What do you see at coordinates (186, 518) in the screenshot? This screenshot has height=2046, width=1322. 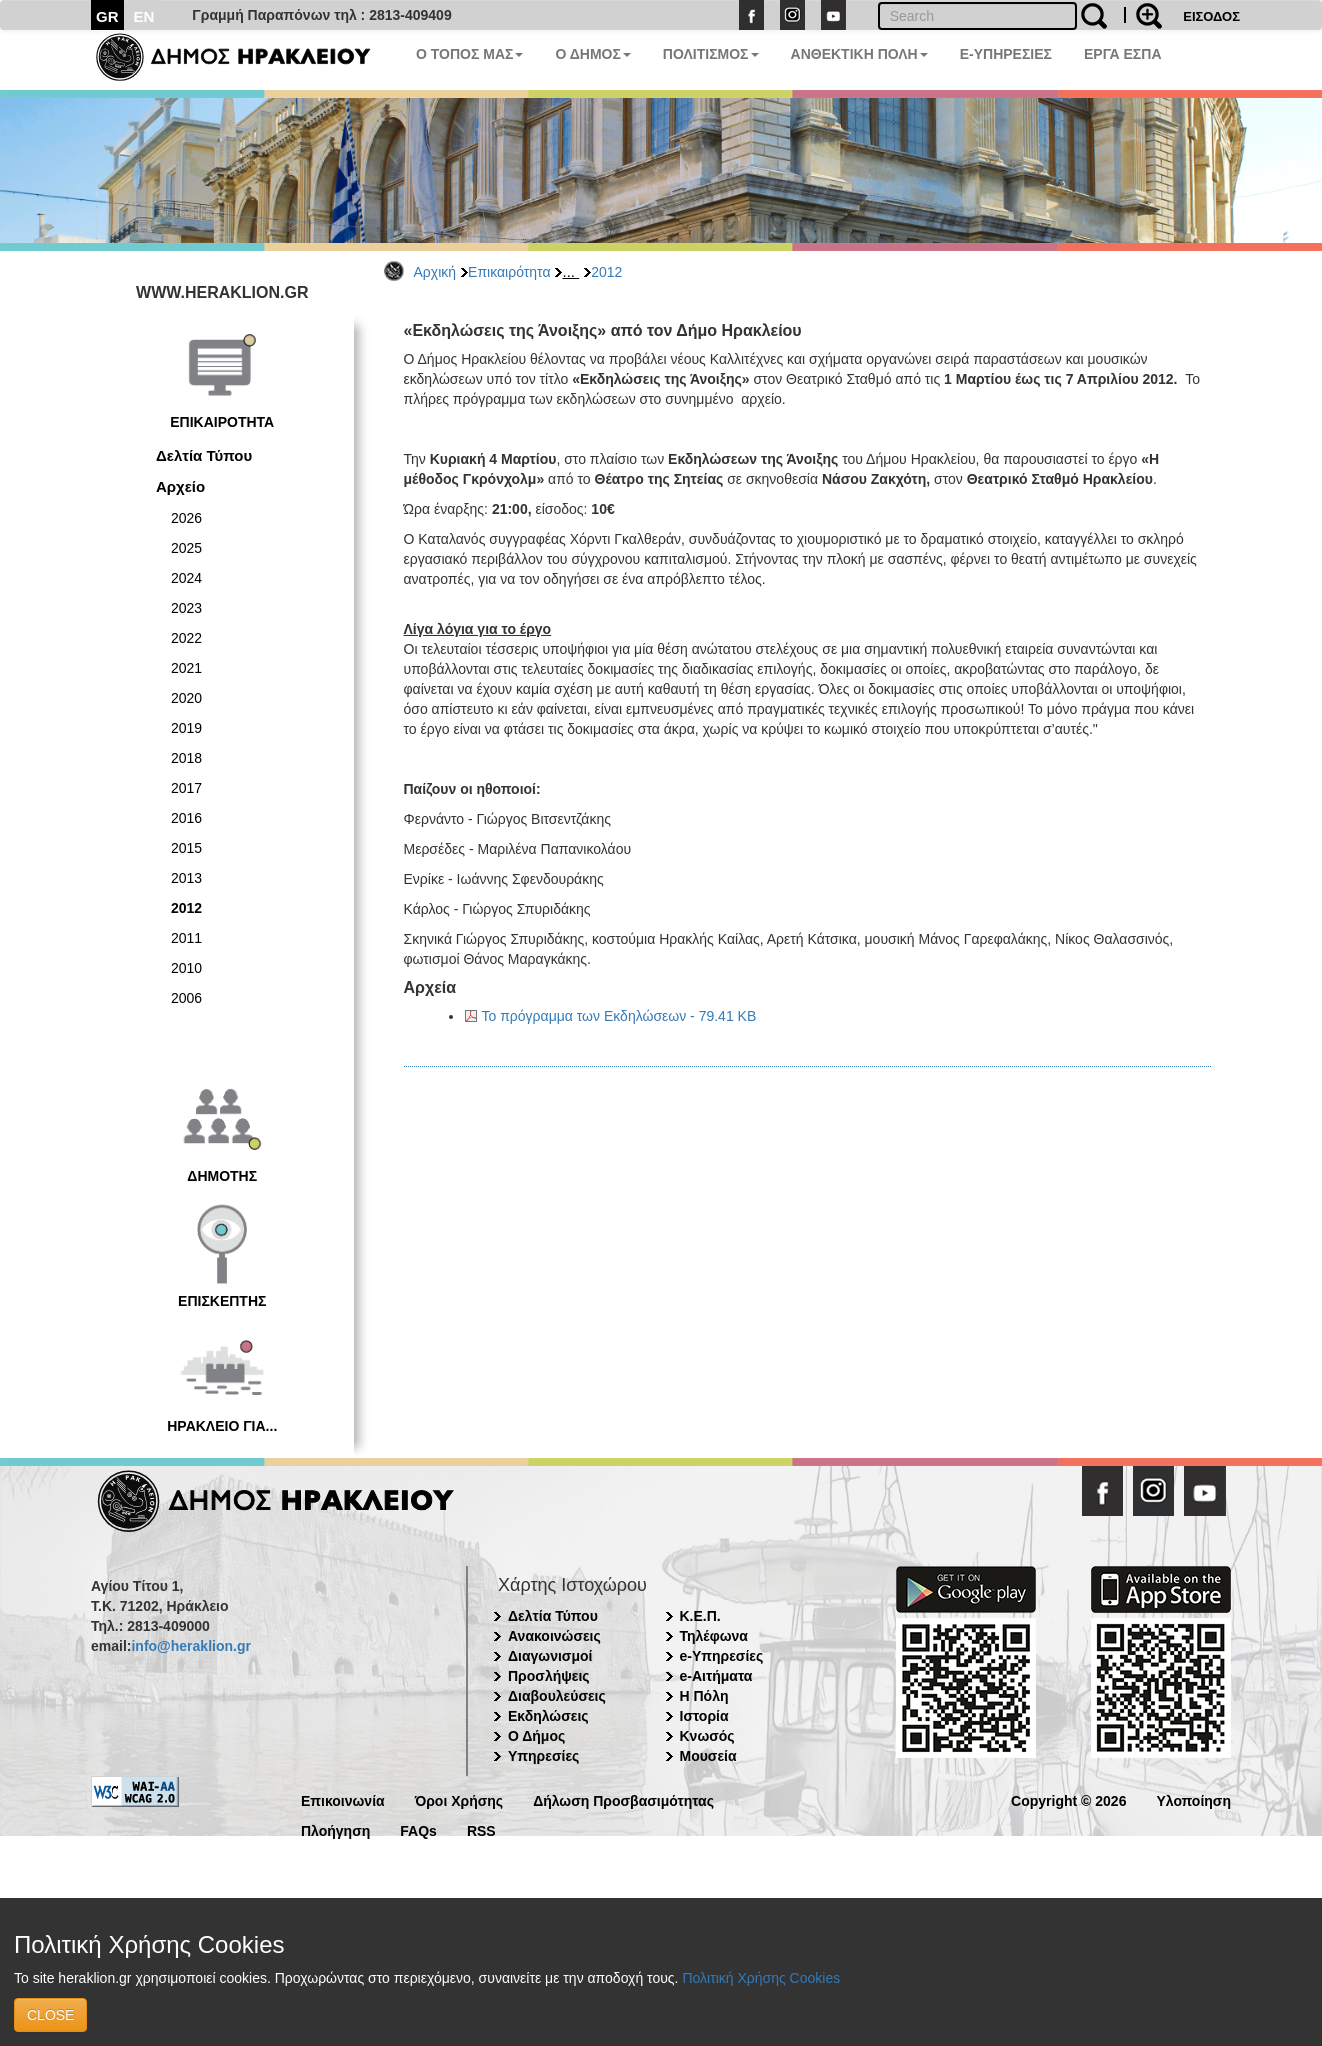 I see `2026` at bounding box center [186, 518].